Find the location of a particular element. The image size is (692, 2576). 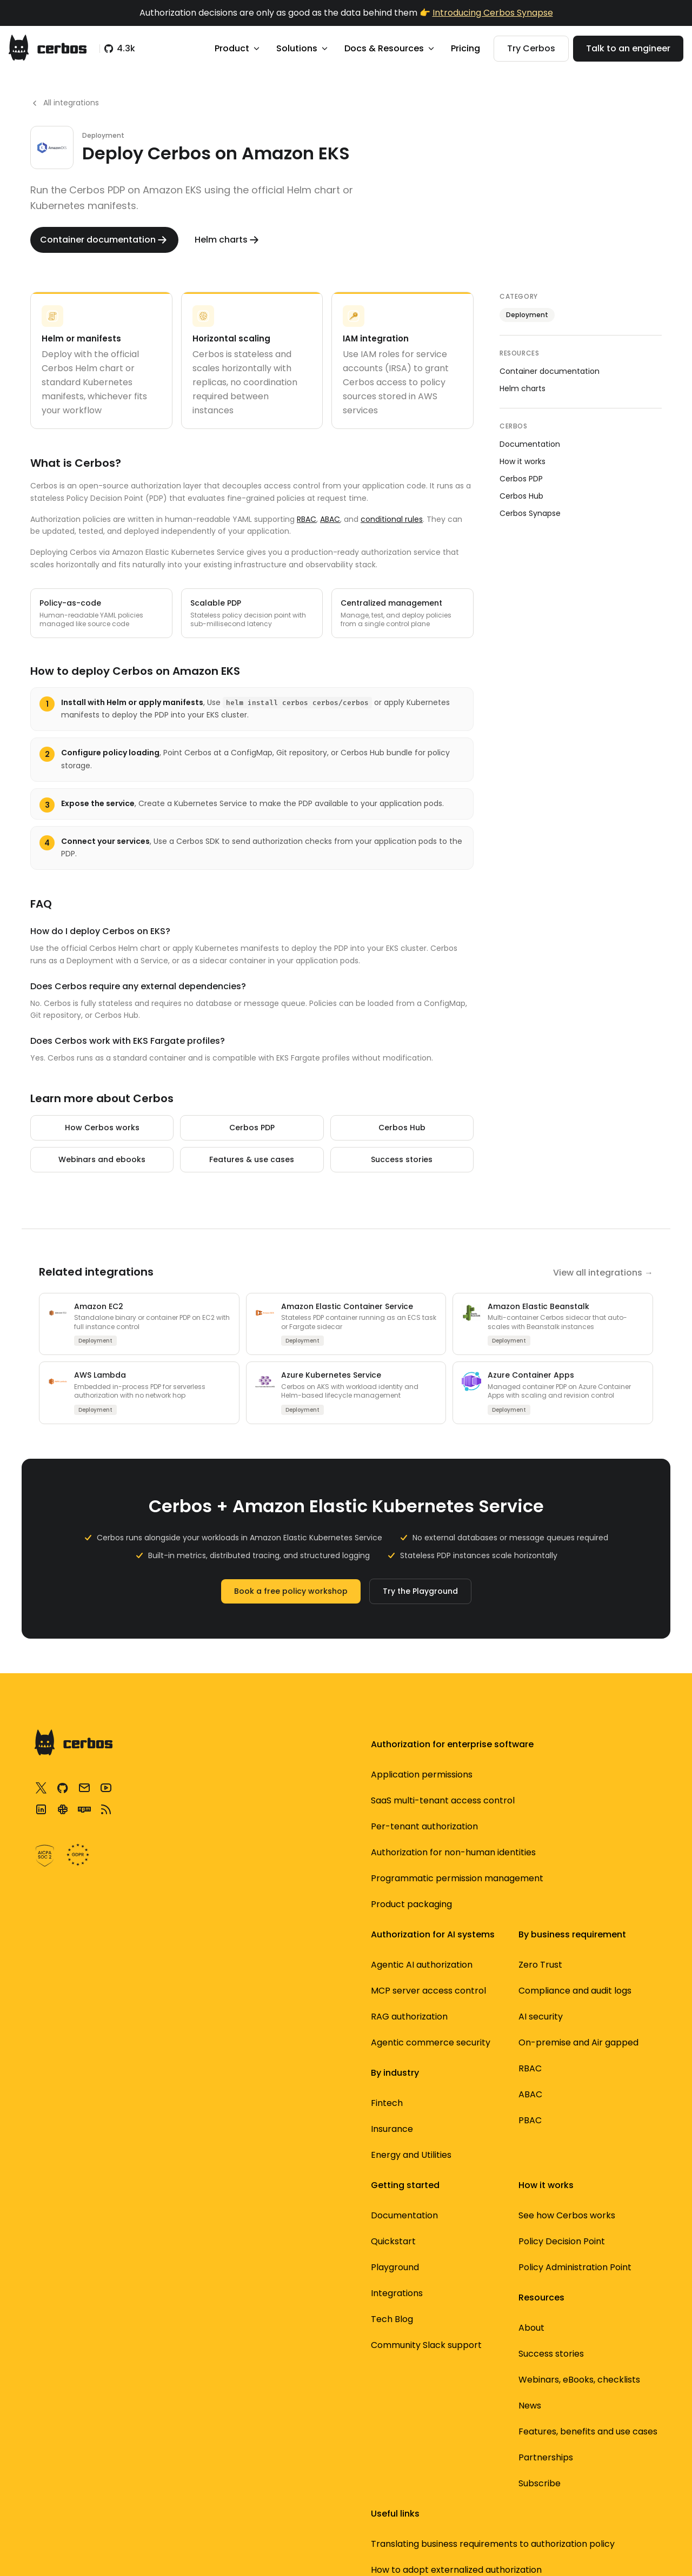

Agentic AI authorization is located at coordinates (217, 2064).